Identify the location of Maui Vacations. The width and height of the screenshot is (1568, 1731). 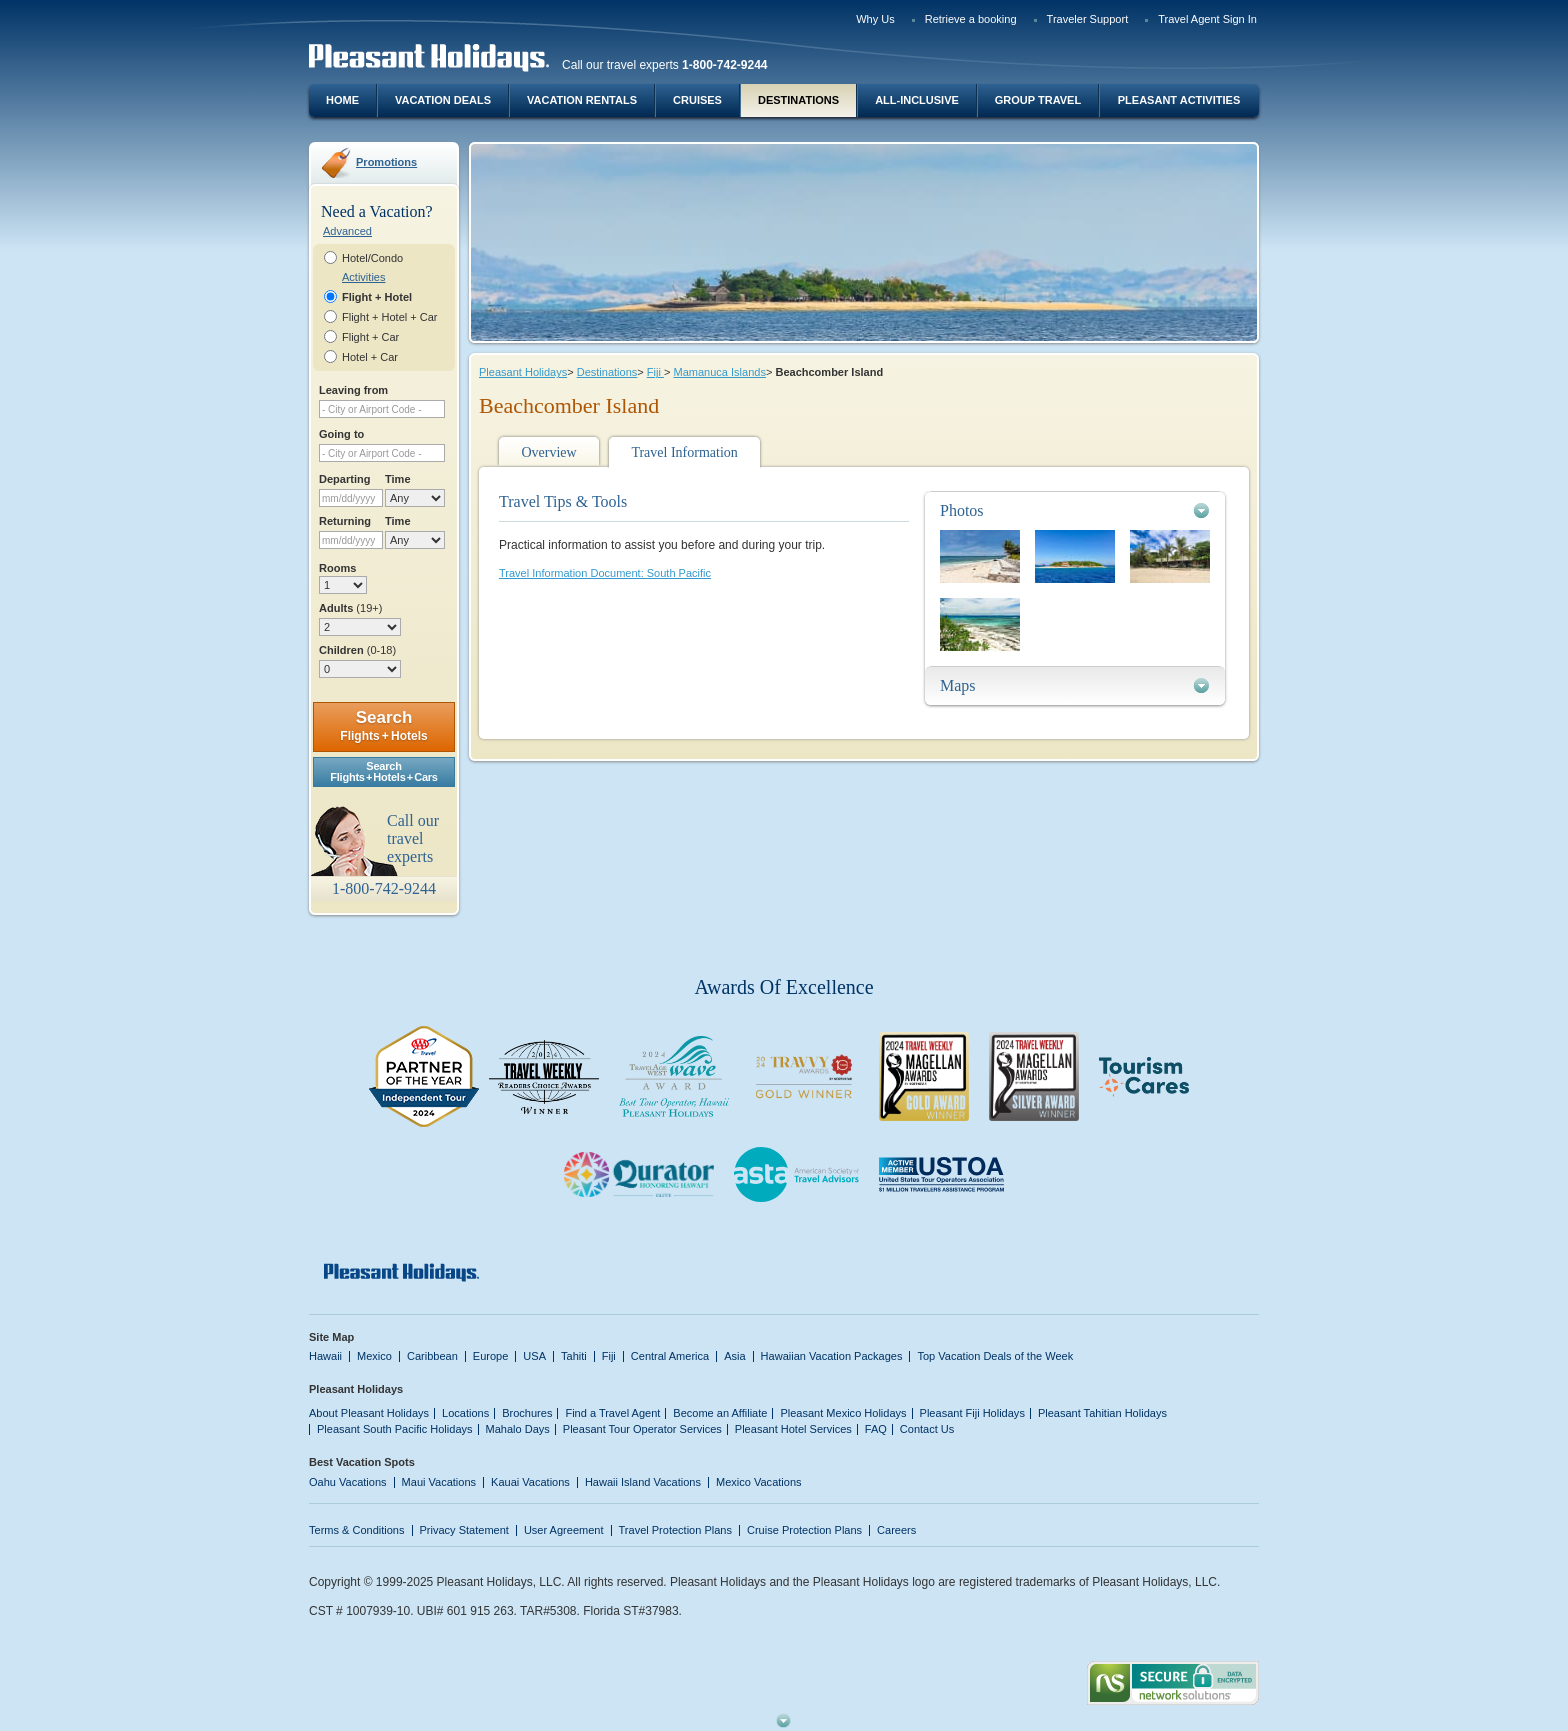
(439, 1482).